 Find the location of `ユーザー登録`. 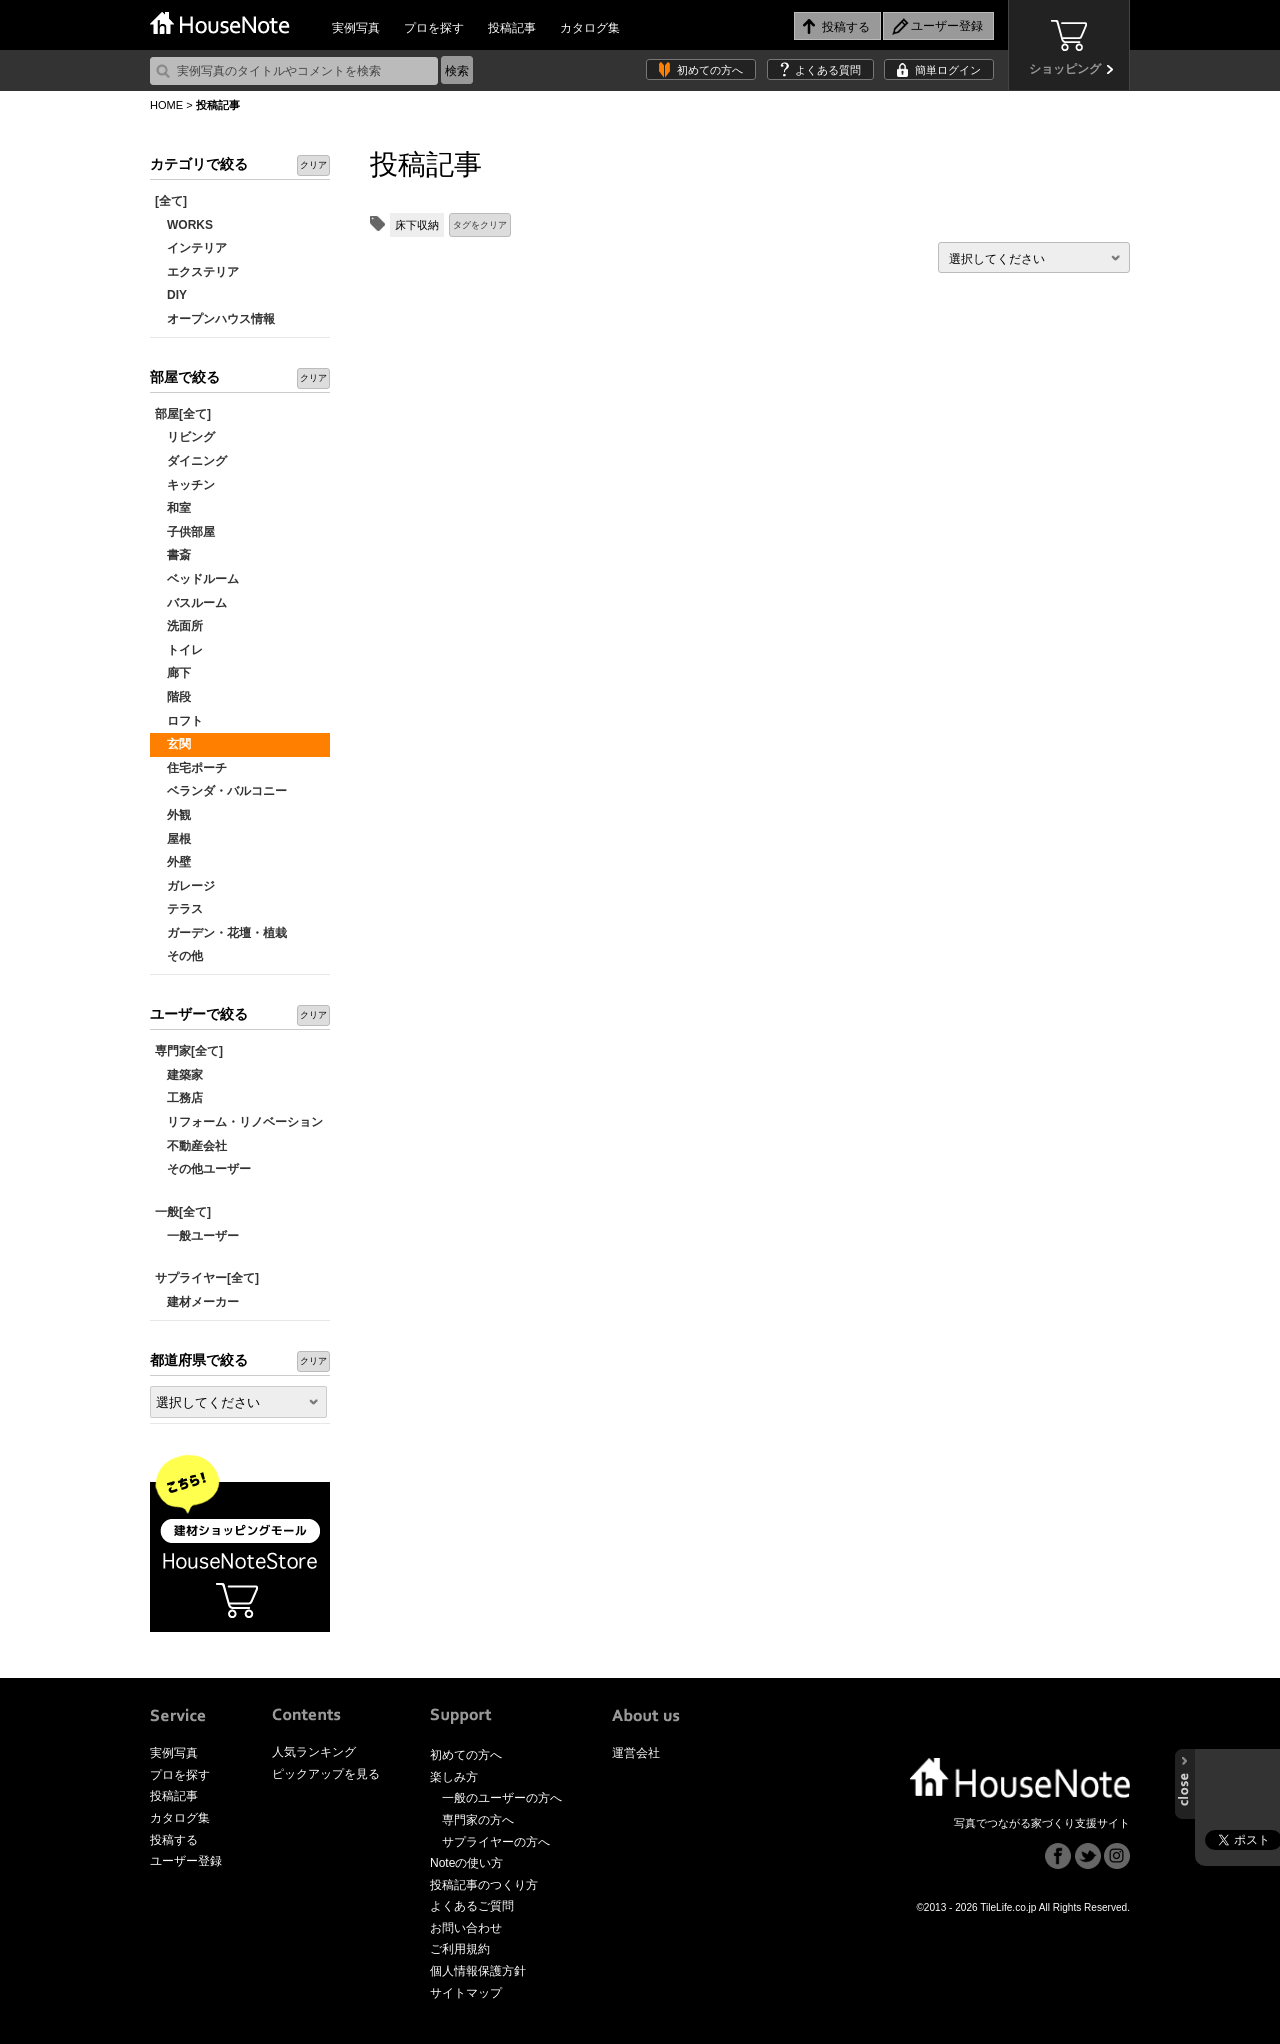

ユーザー登録 is located at coordinates (186, 1861).